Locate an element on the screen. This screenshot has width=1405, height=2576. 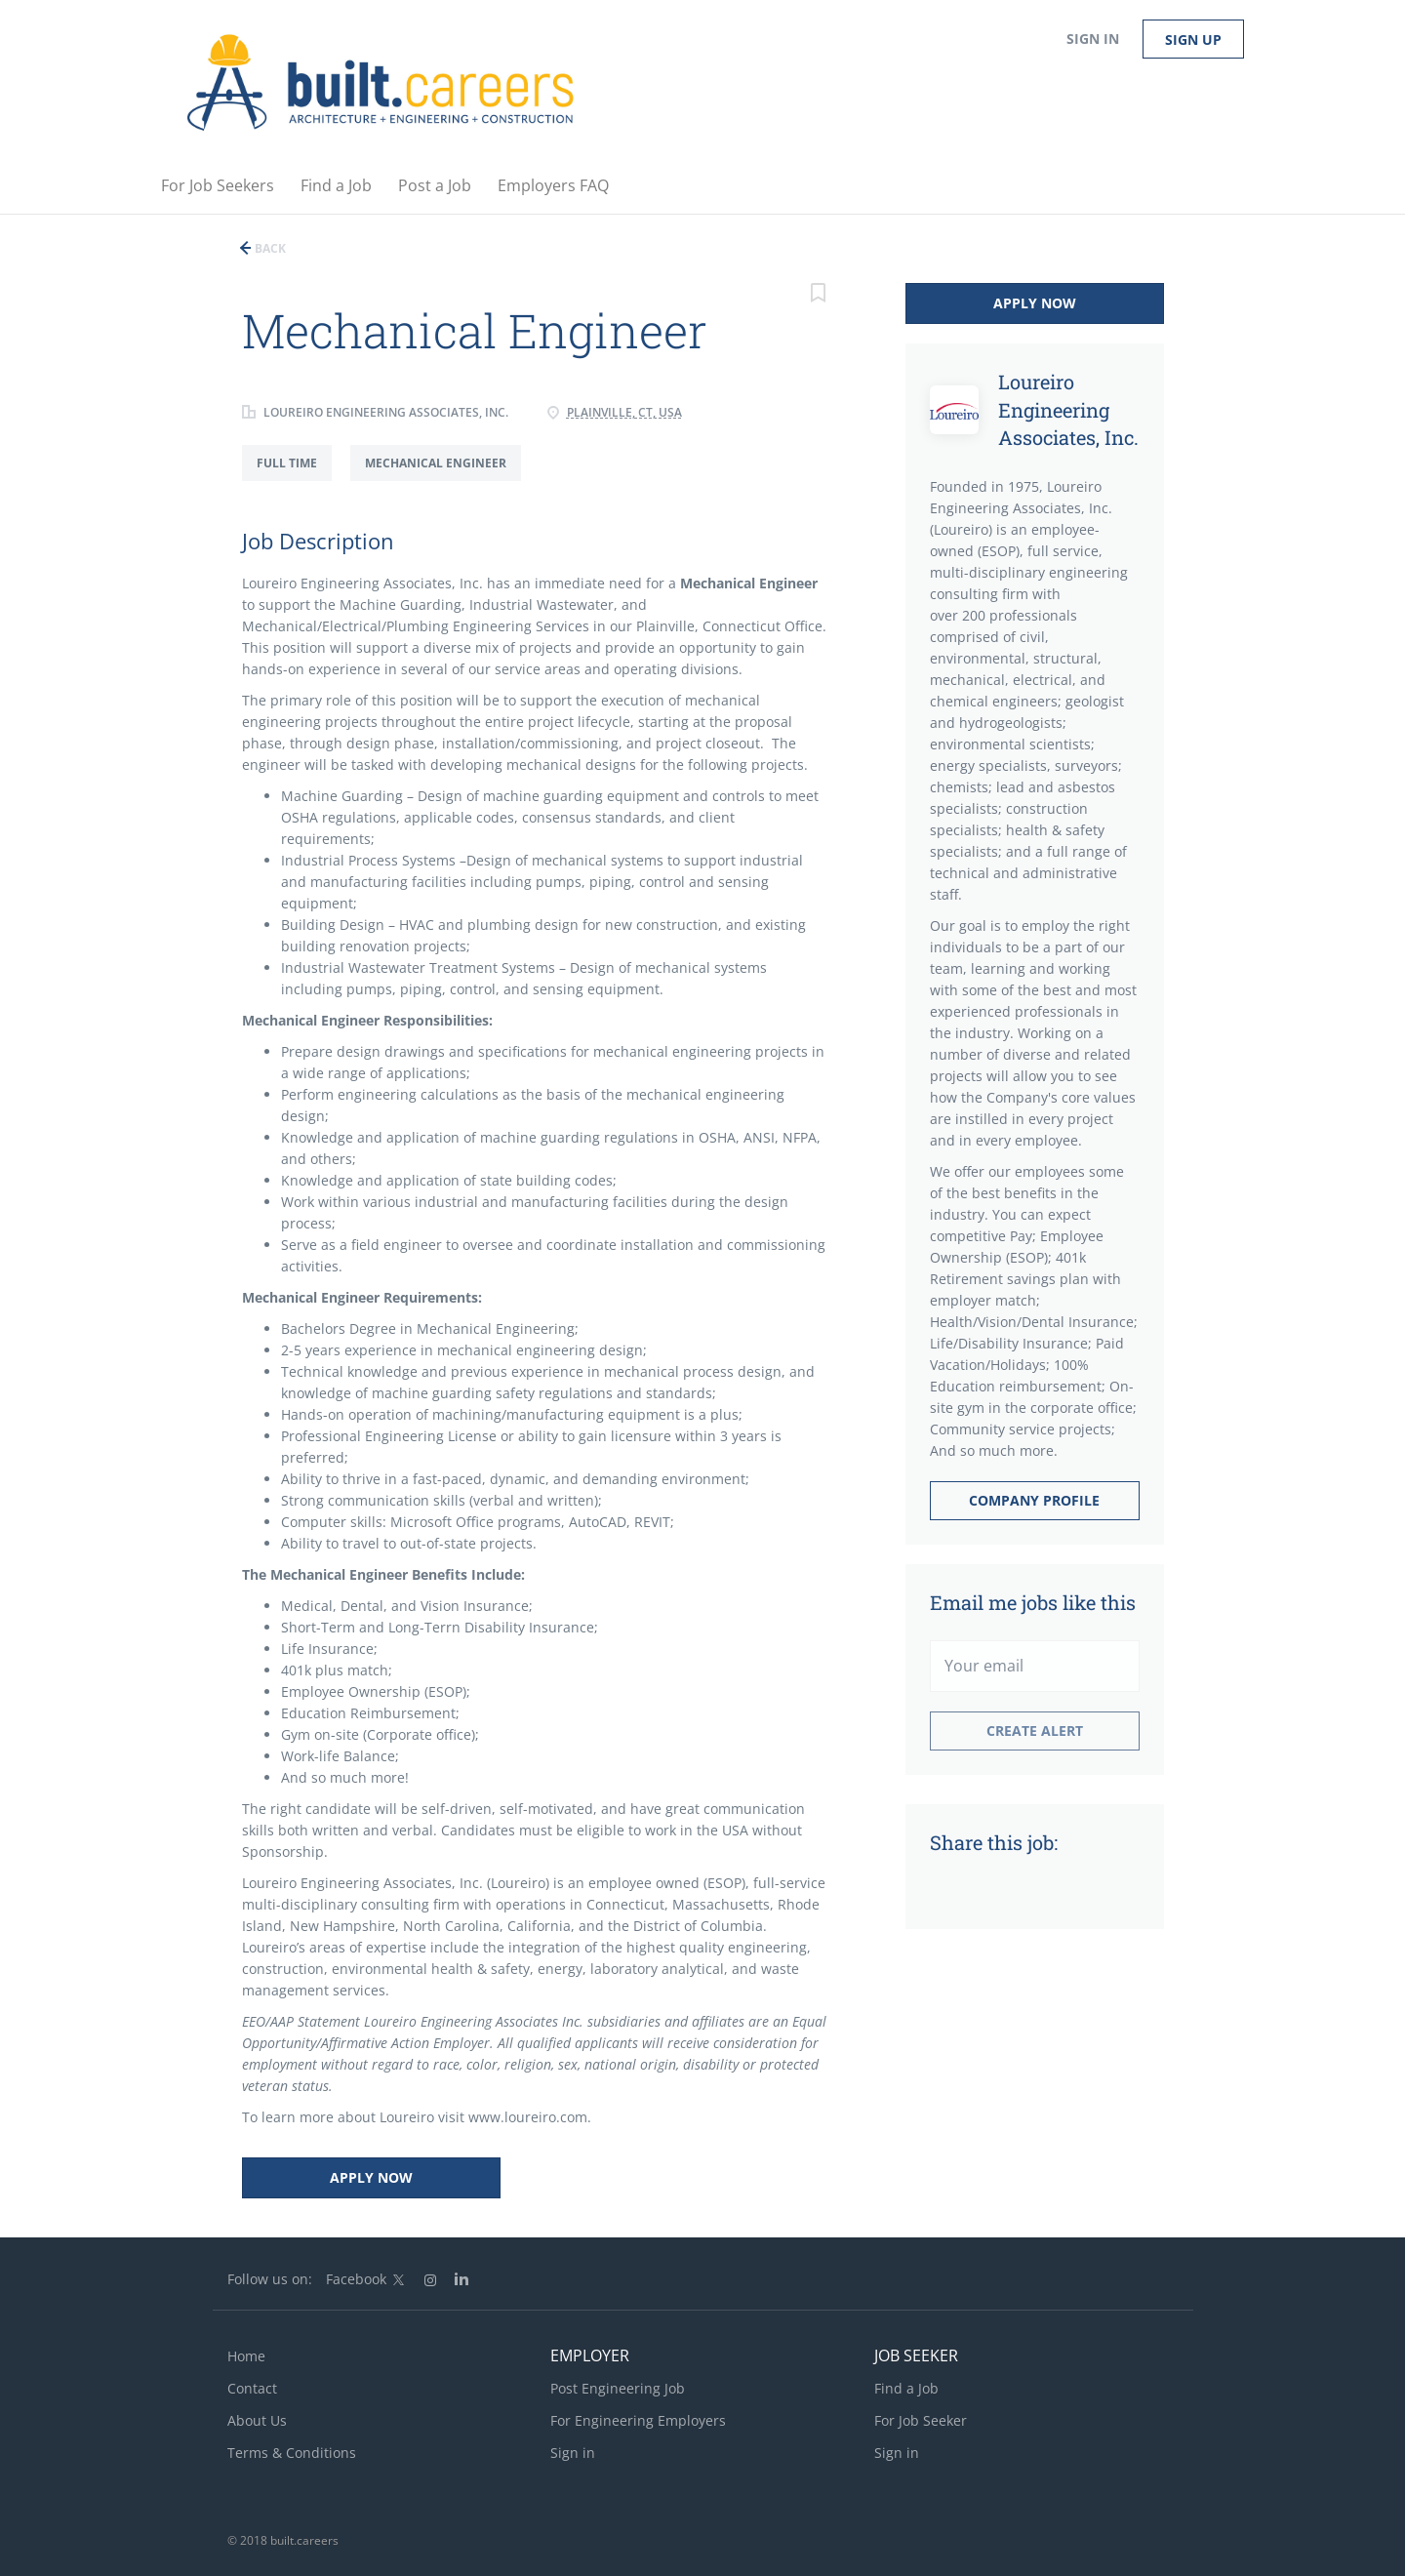
About Us is located at coordinates (257, 2420).